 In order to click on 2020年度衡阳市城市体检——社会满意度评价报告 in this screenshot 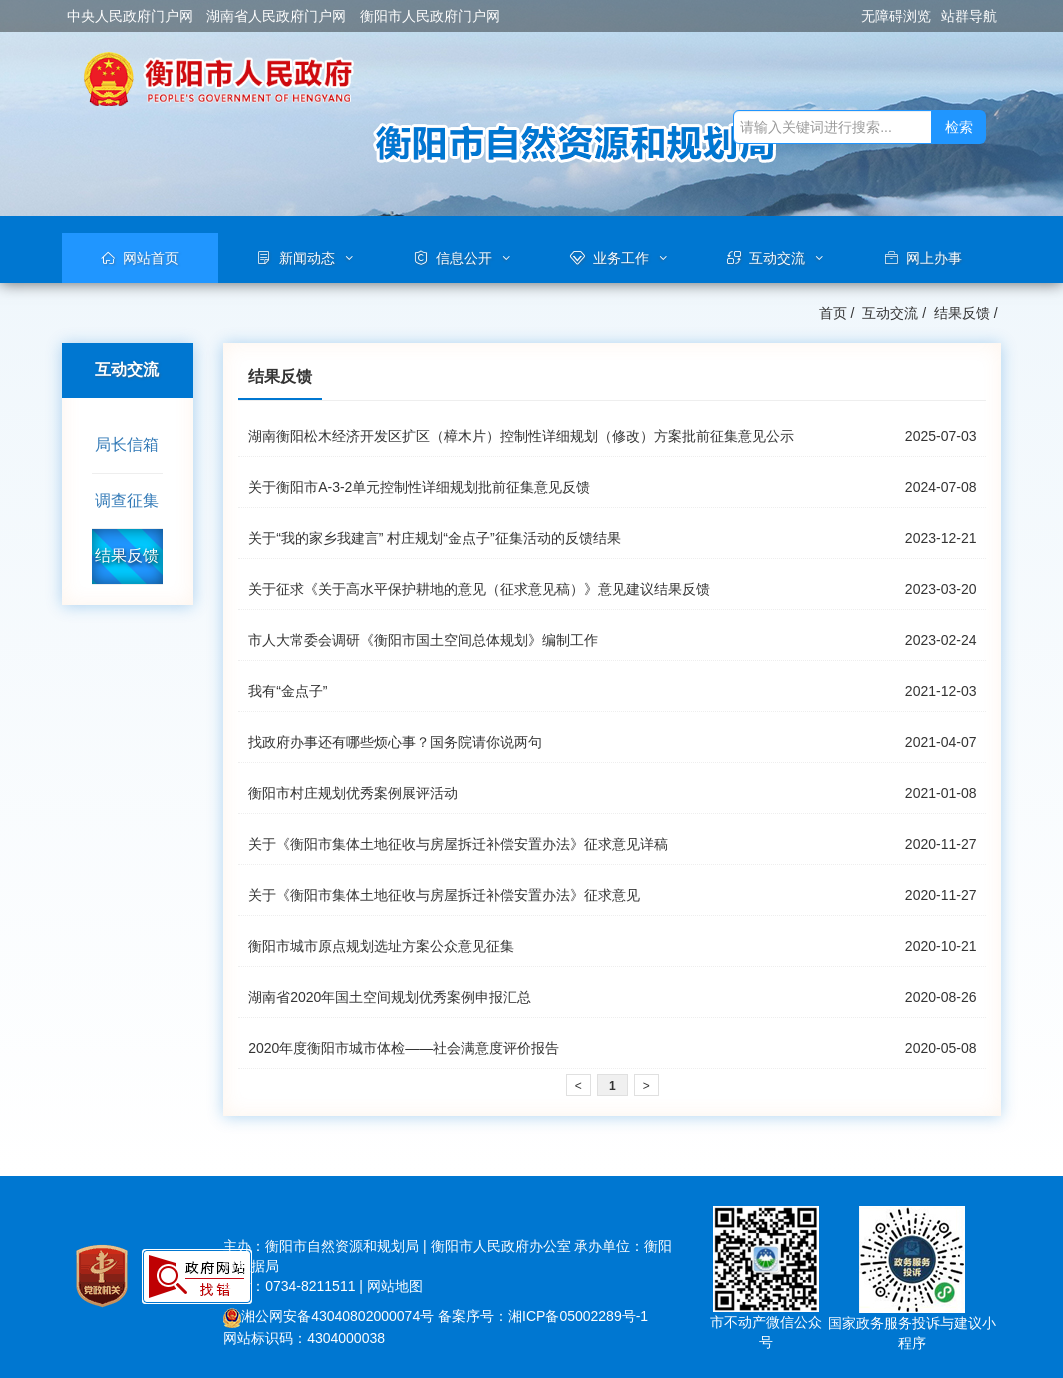, I will do `click(403, 1048)`.